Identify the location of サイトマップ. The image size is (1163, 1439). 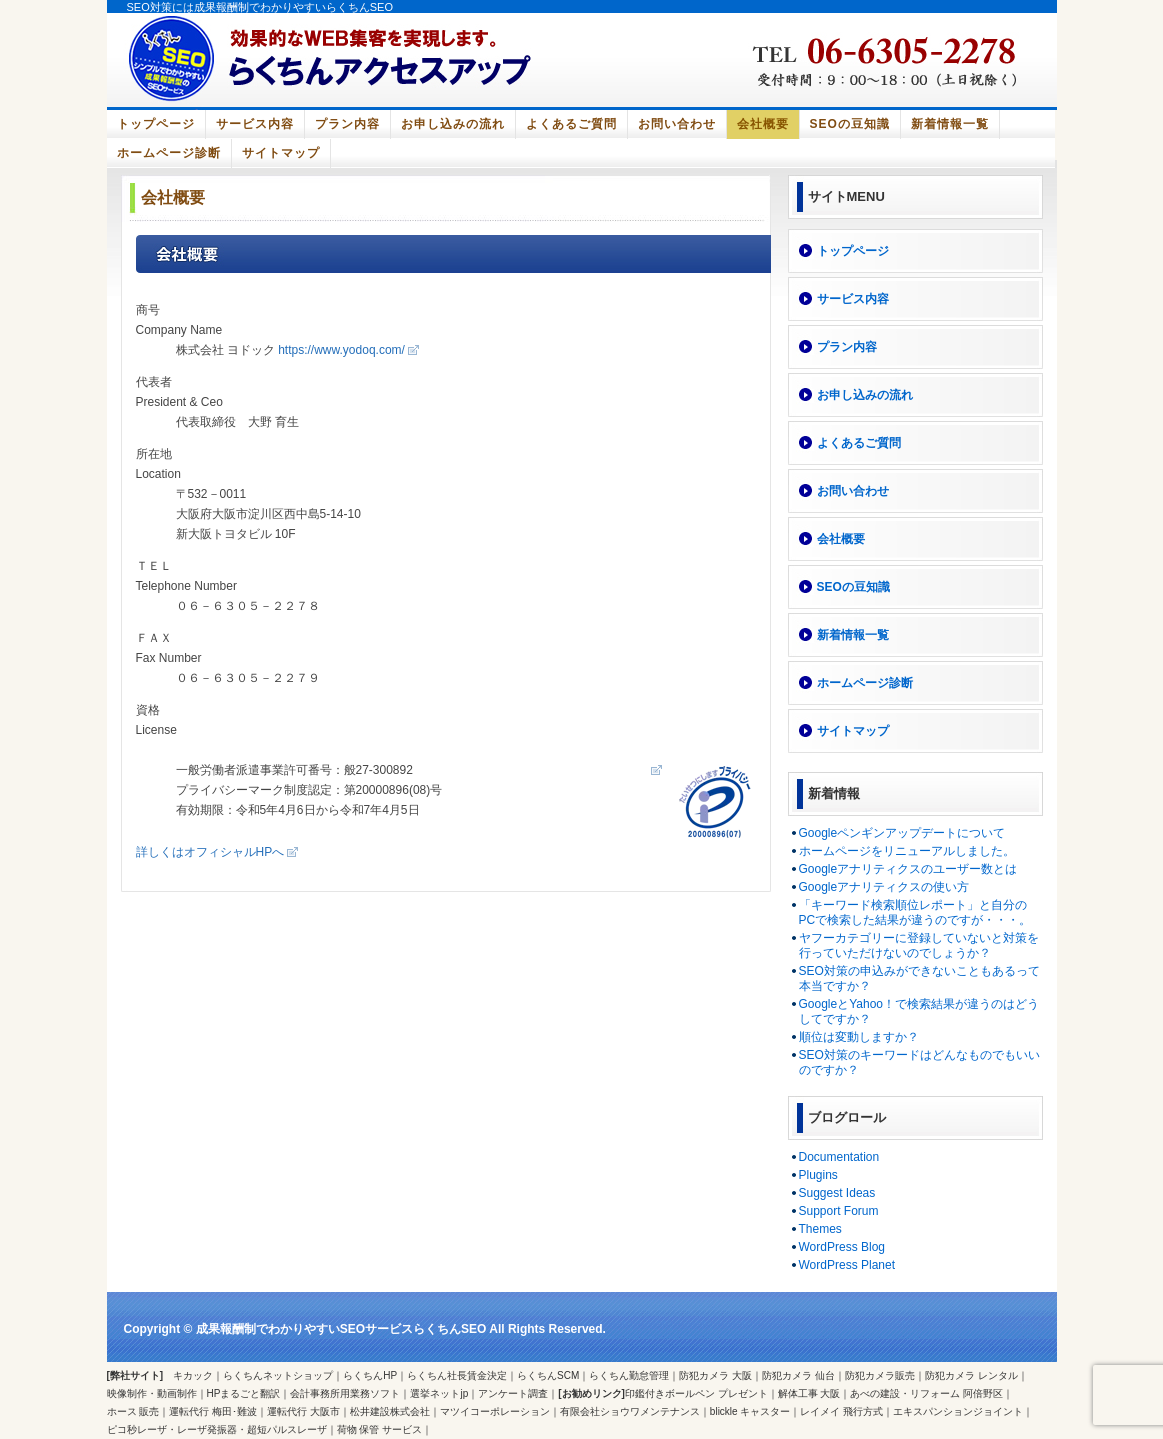
(281, 153).